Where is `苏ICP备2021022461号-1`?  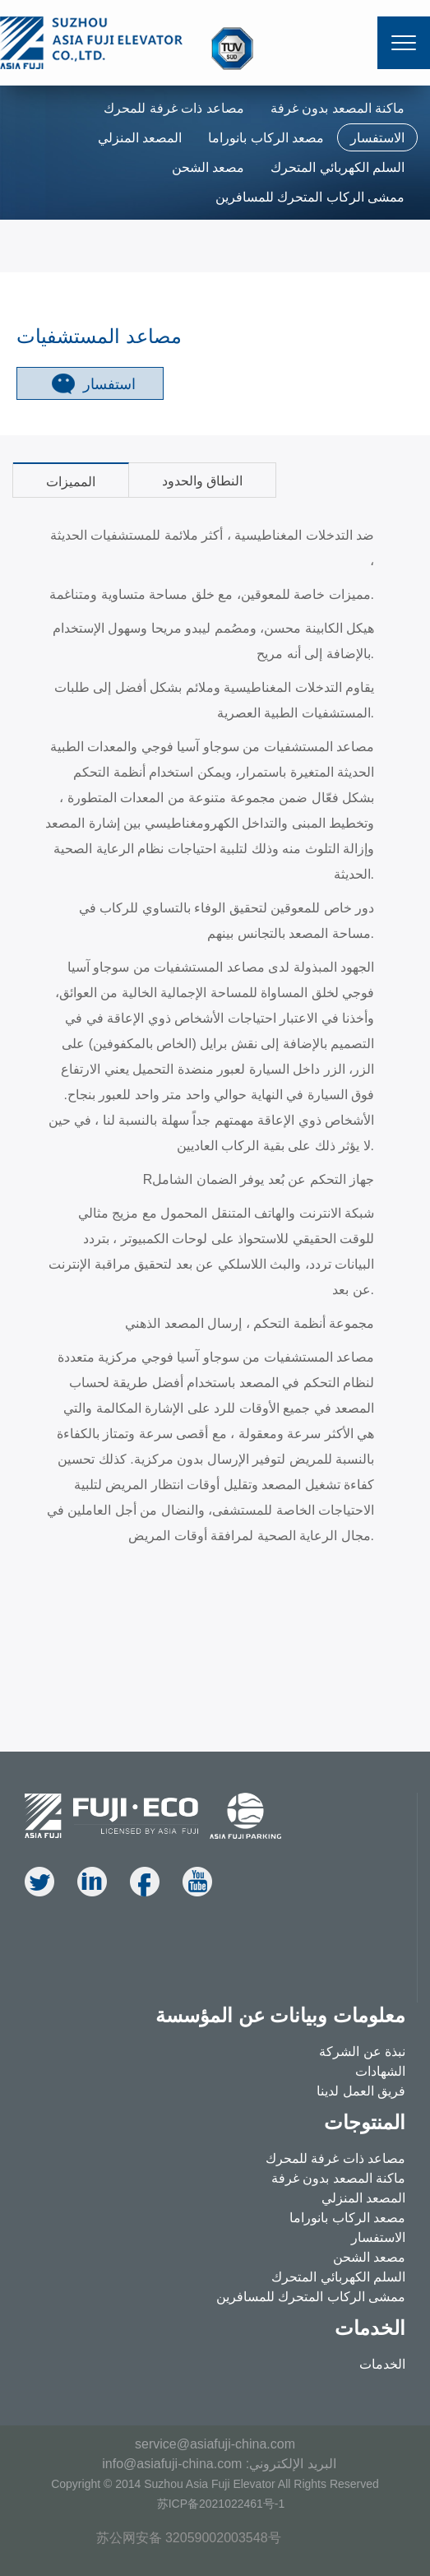 苏ICP备2021022461号-1 is located at coordinates (221, 2503).